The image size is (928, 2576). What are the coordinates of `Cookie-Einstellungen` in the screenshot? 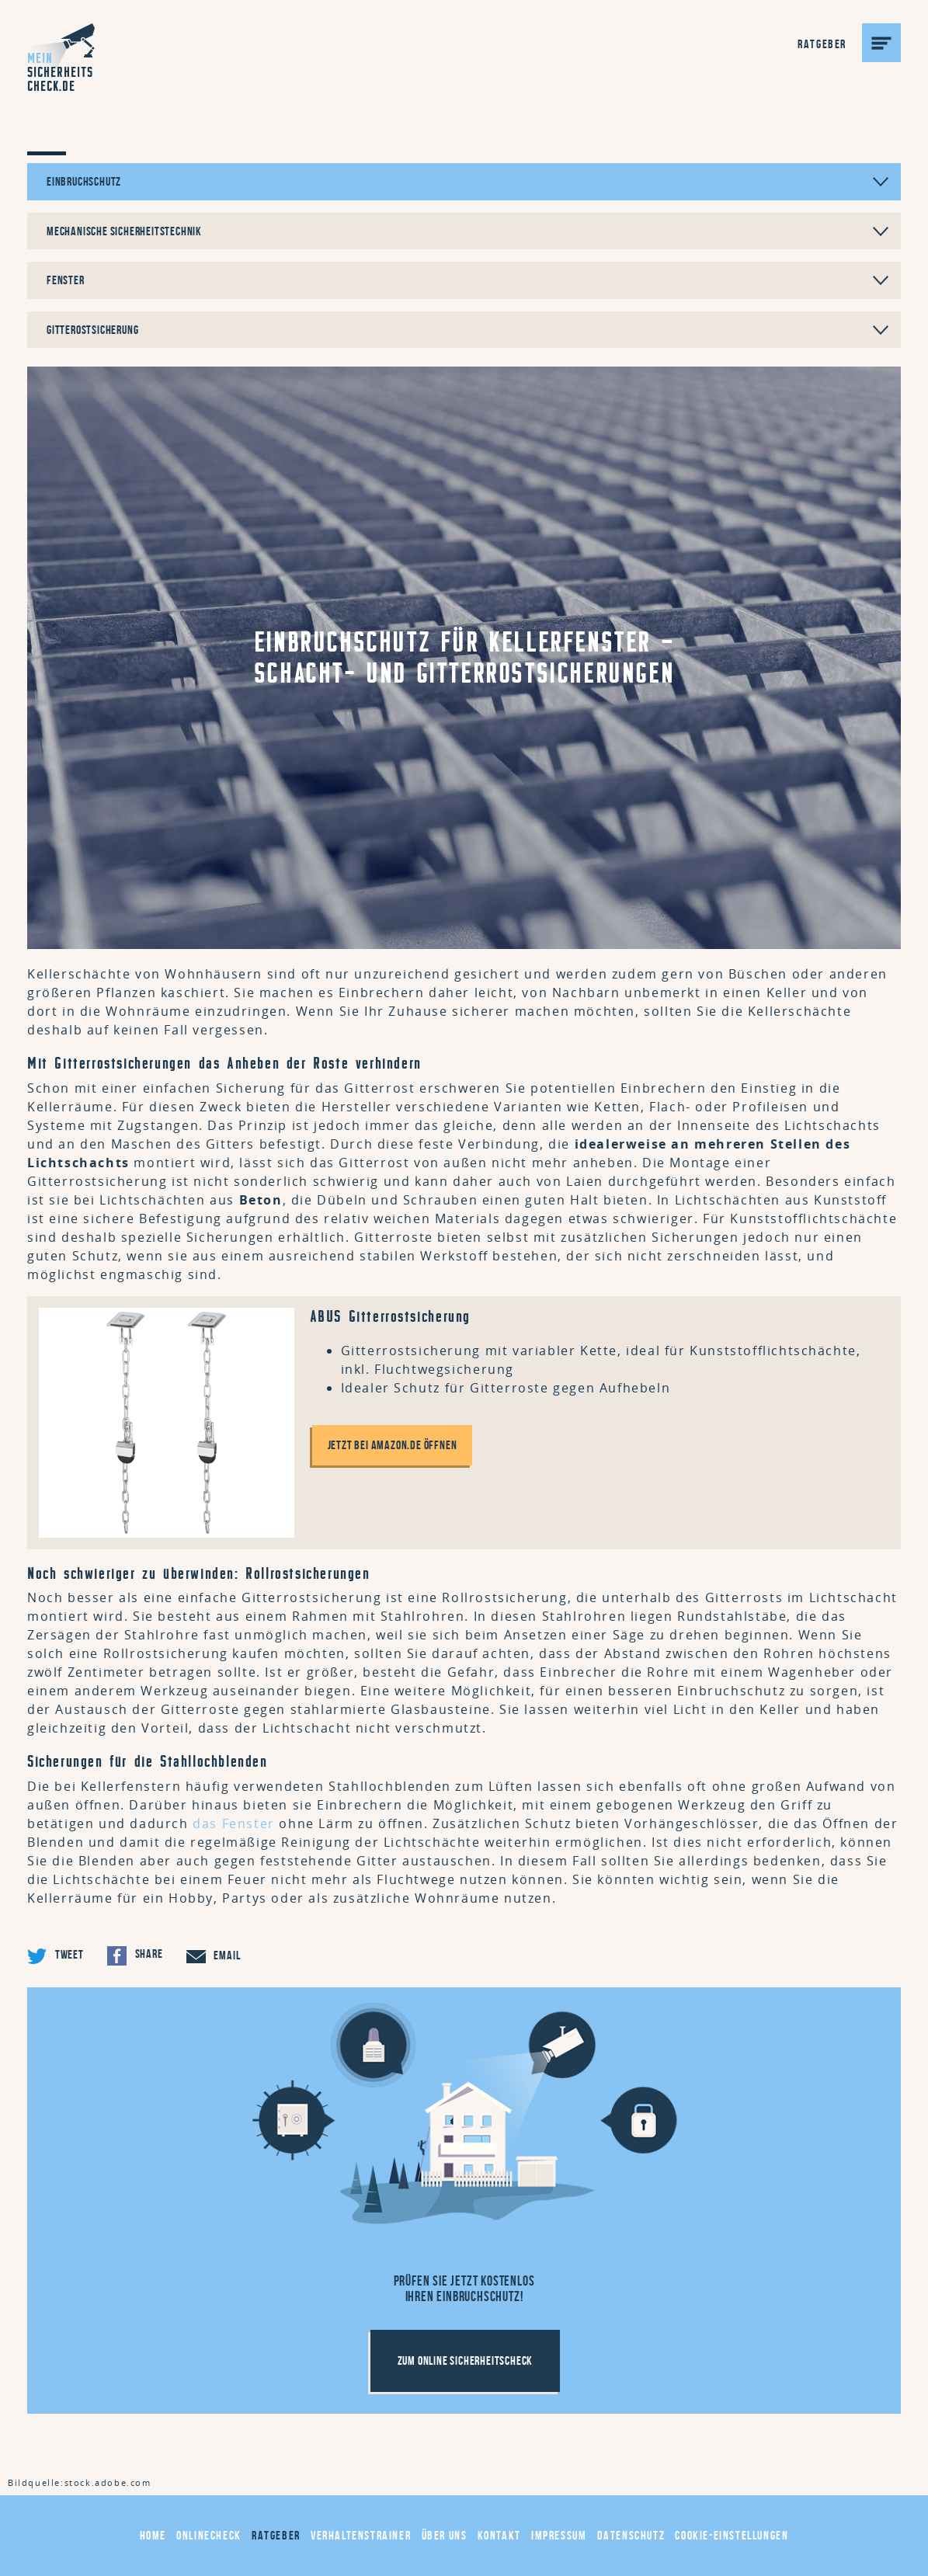 It's located at (731, 2535).